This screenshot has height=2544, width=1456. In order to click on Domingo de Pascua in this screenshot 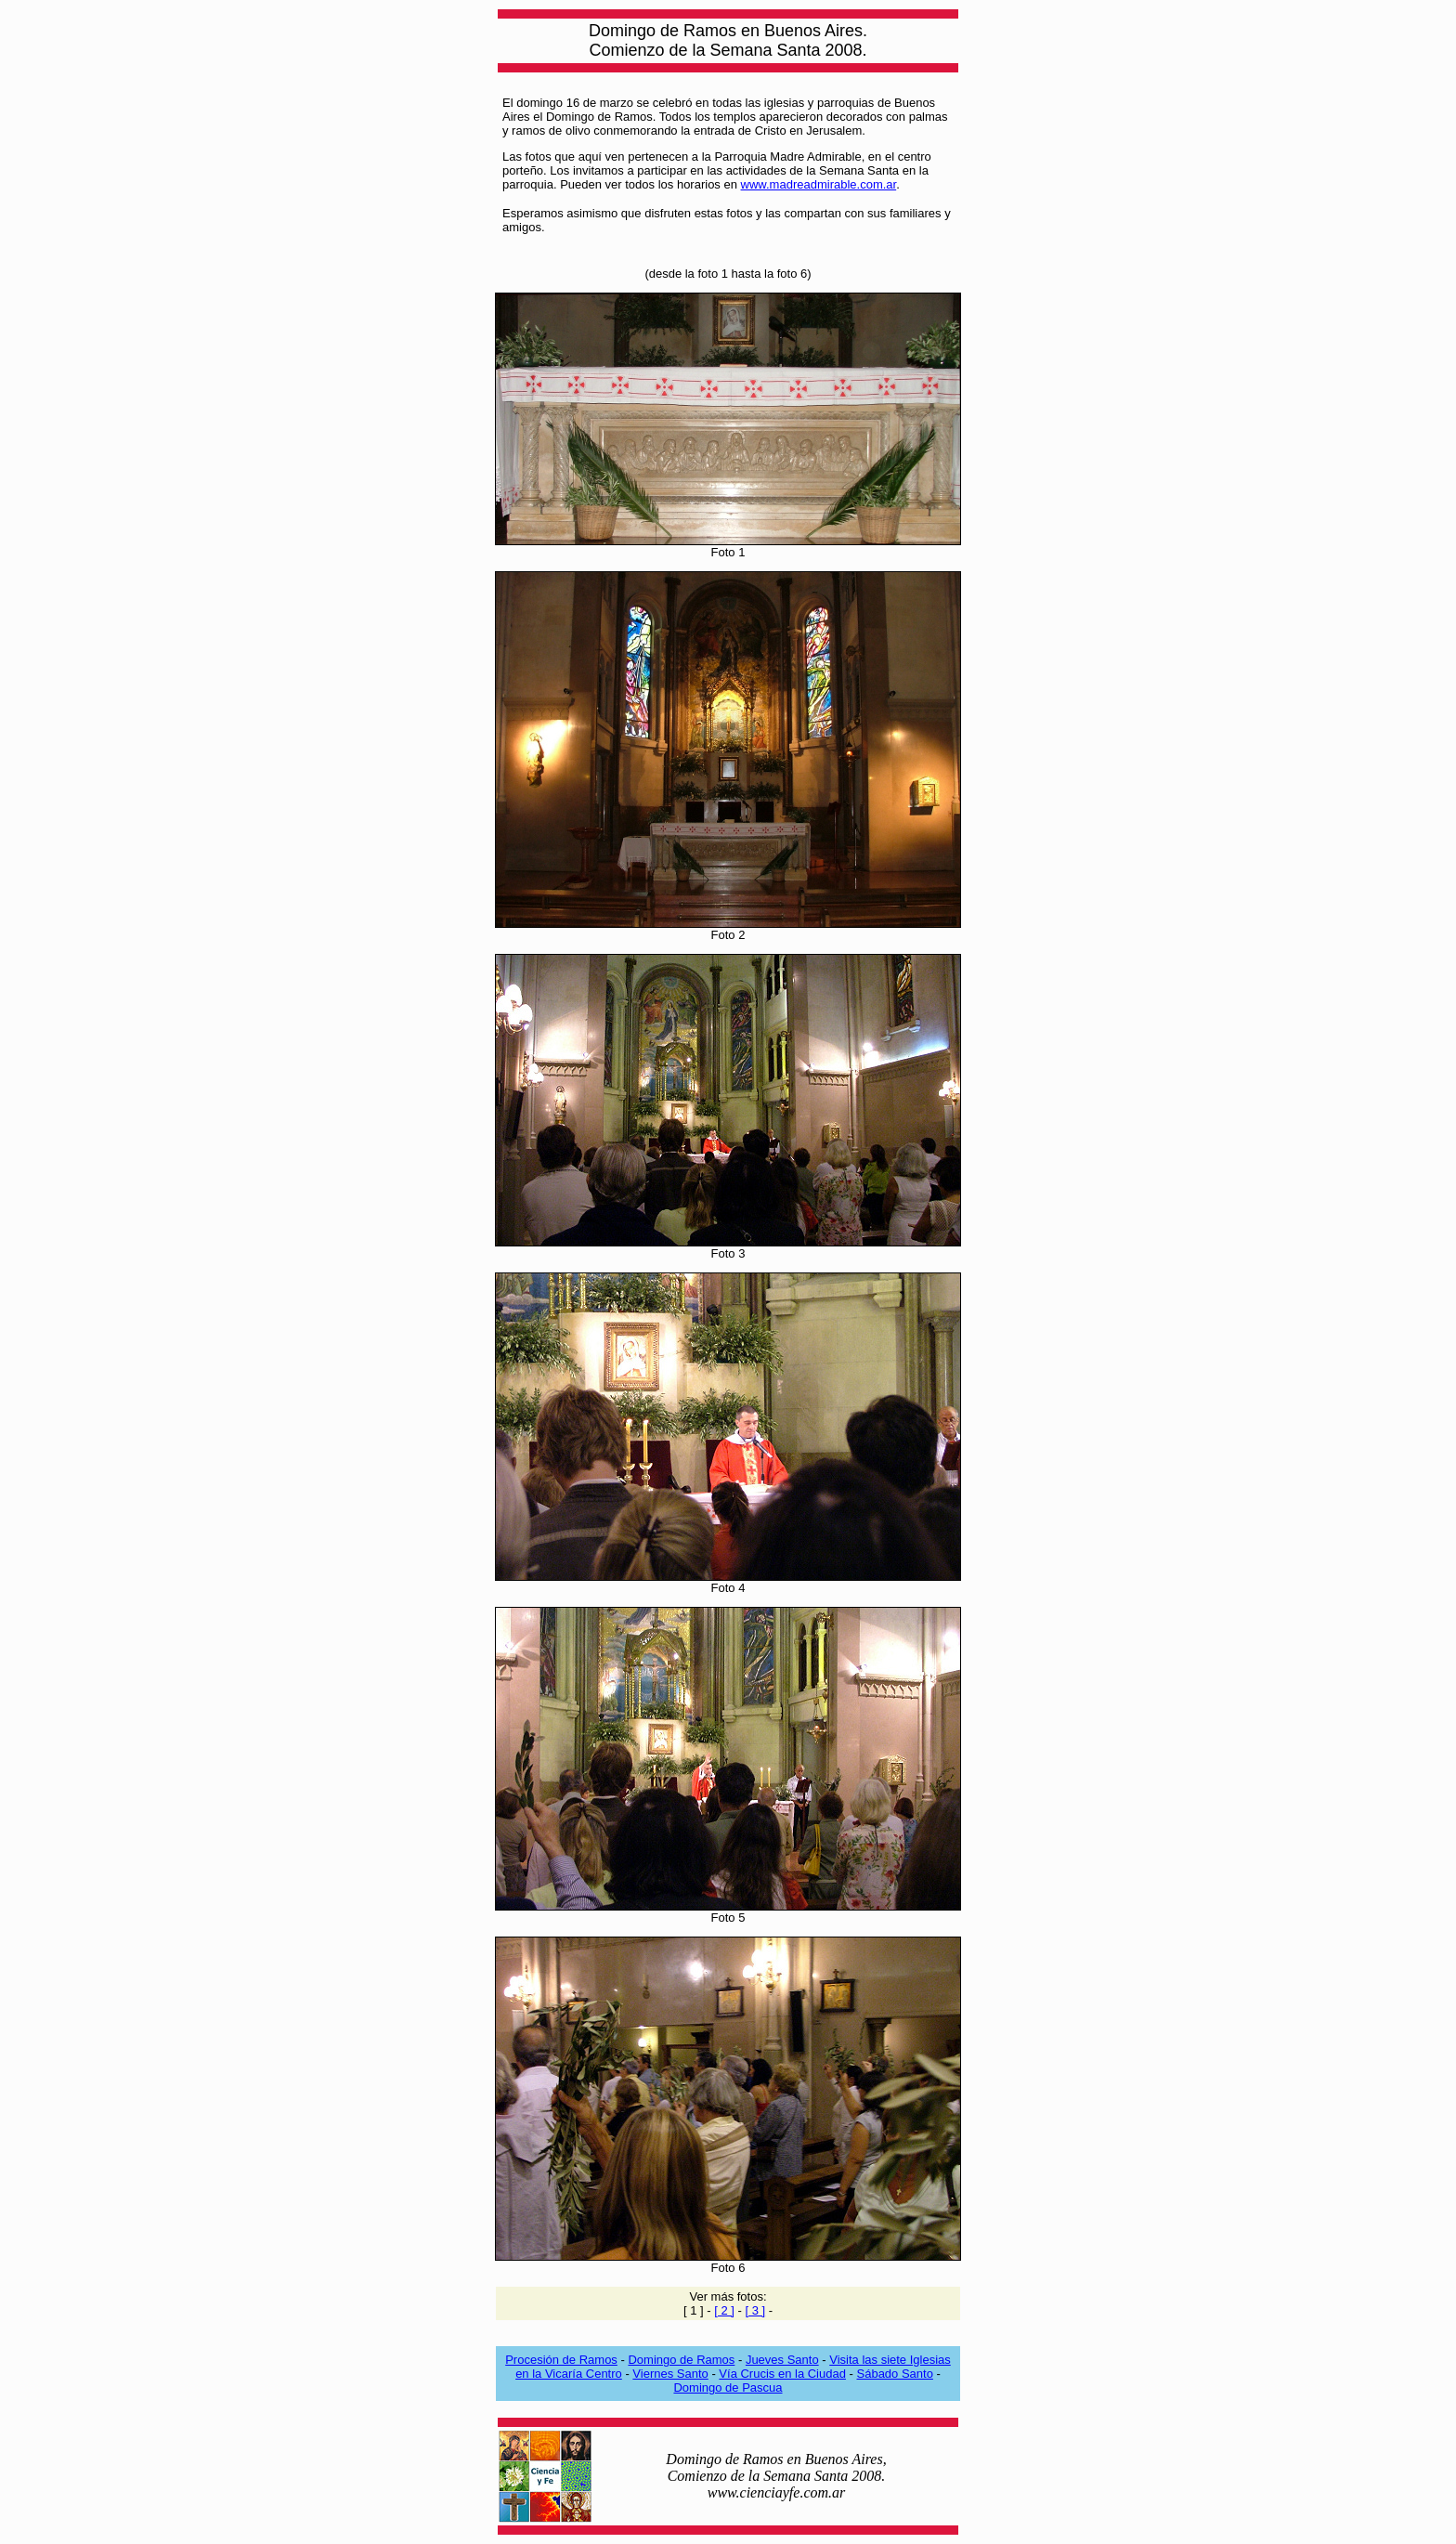, I will do `click(727, 2387)`.